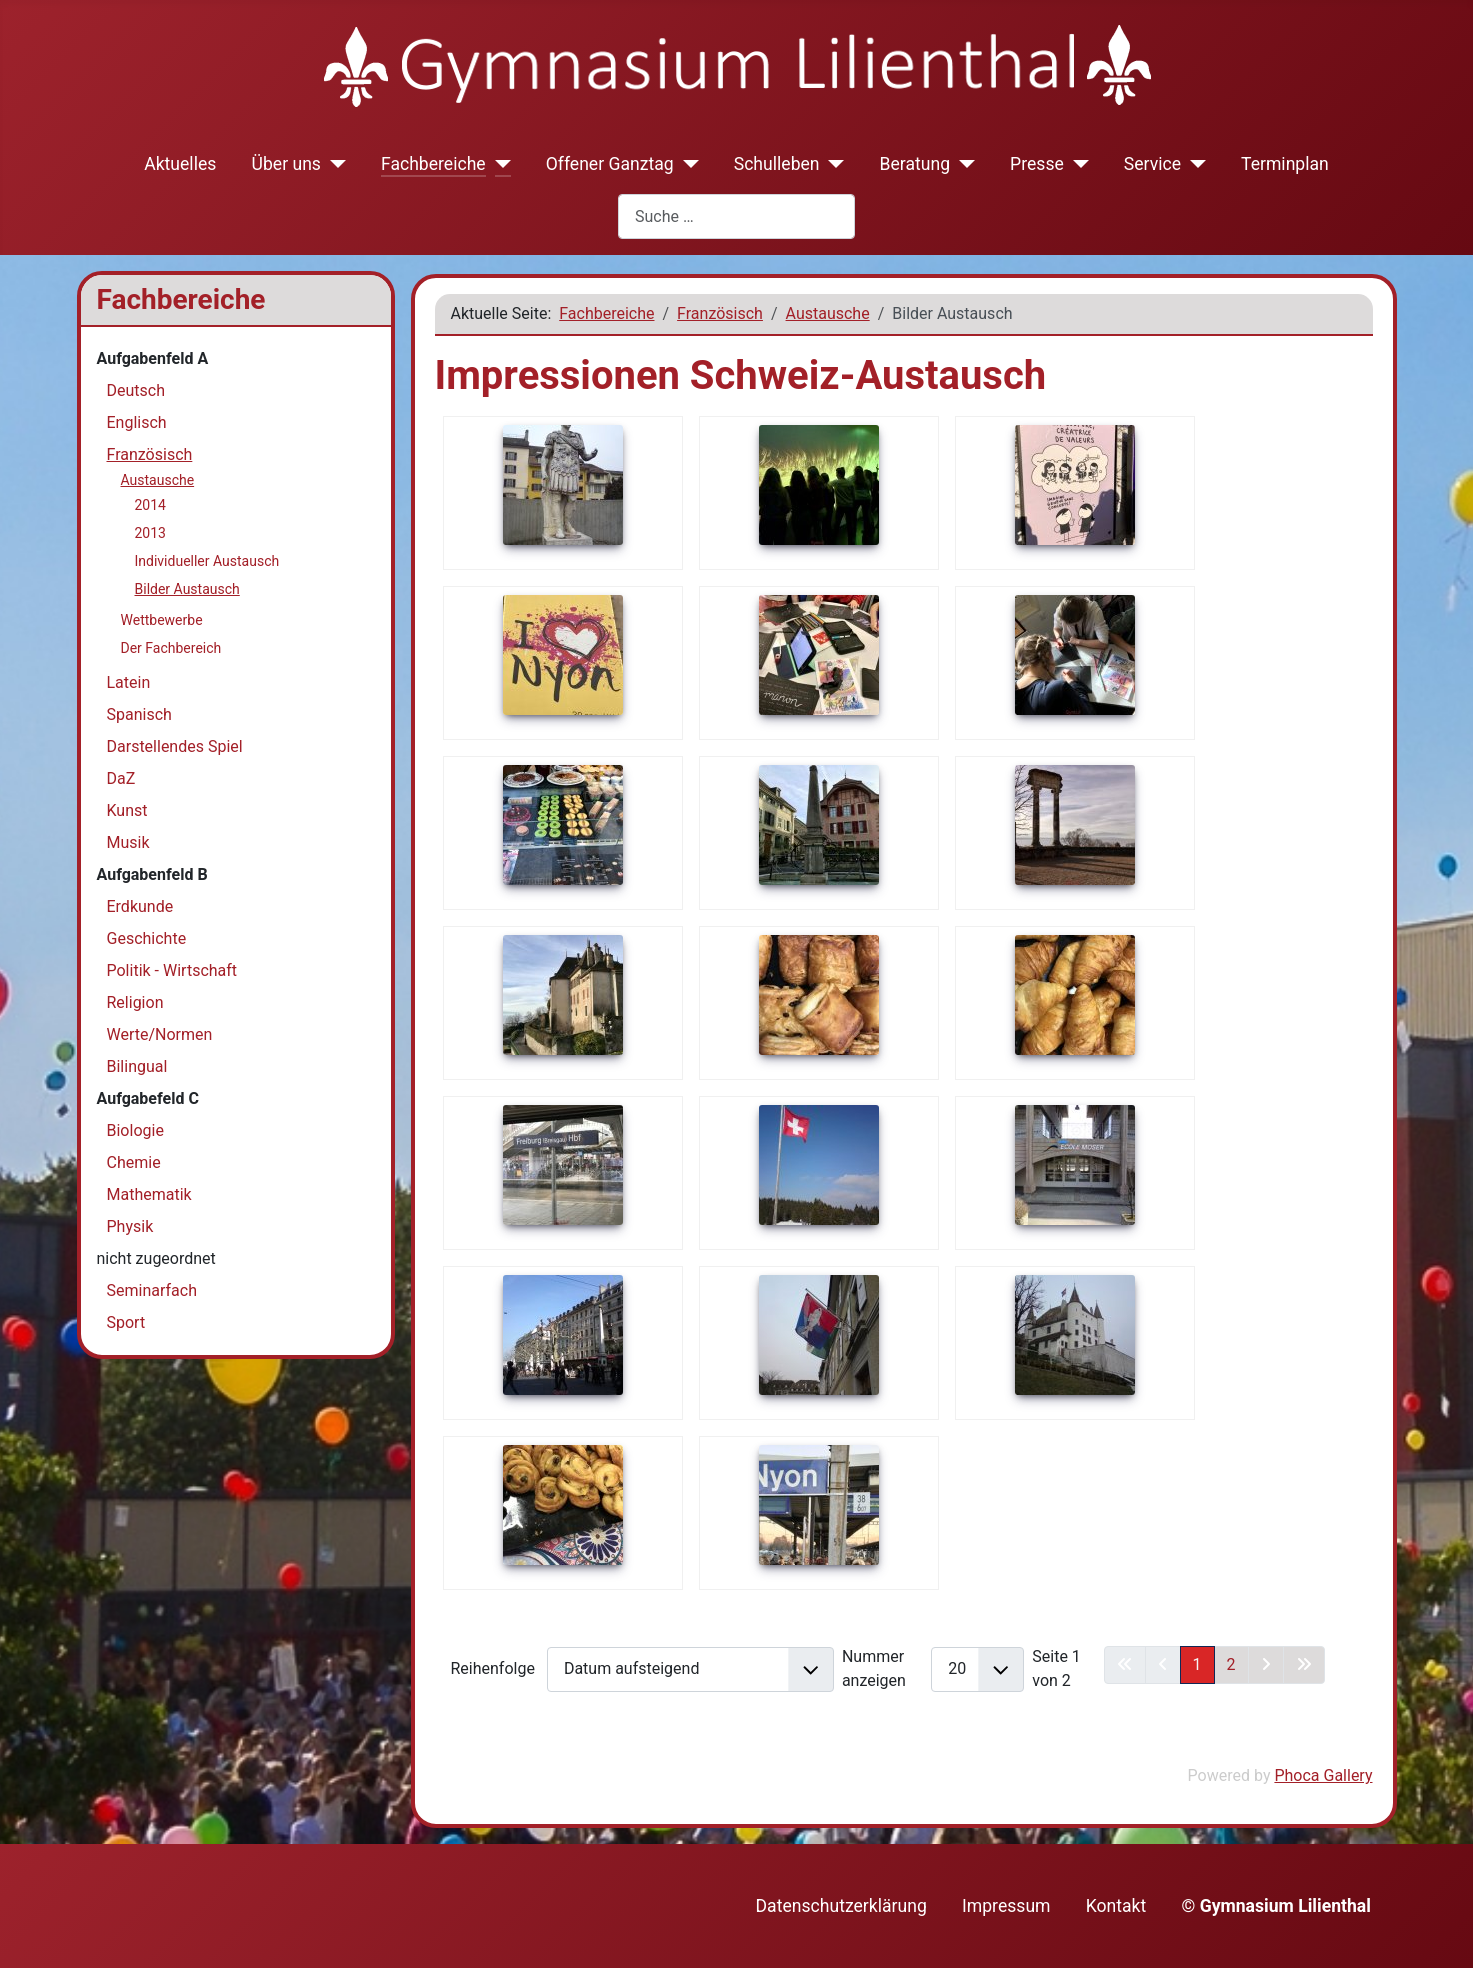  I want to click on [Presse], so click(1076, 164).